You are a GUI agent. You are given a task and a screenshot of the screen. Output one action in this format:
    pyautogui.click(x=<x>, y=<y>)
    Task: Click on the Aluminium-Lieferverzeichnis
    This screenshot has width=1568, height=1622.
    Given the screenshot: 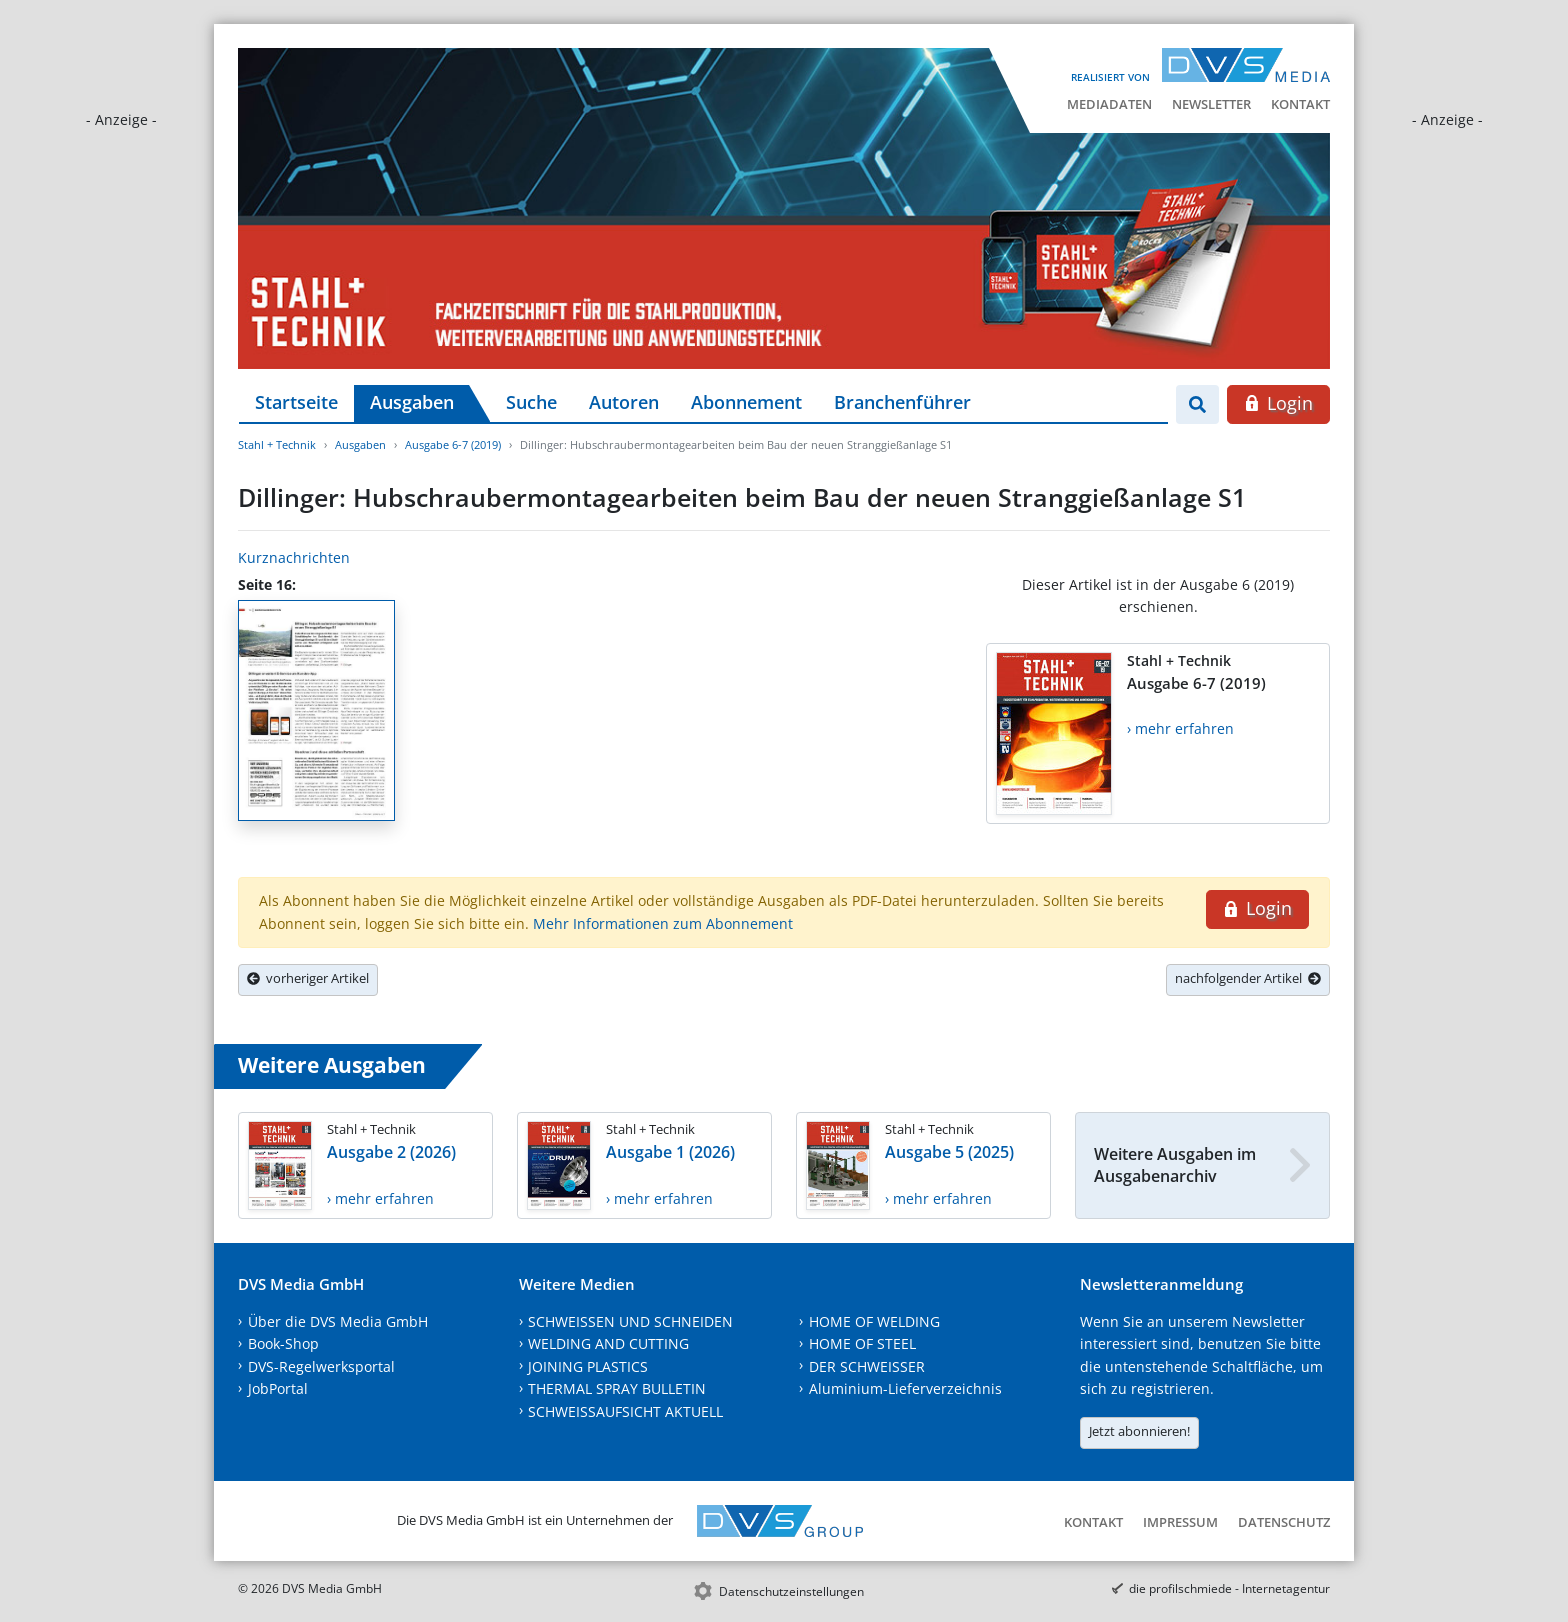 What is the action you would take?
    pyautogui.click(x=905, y=1388)
    